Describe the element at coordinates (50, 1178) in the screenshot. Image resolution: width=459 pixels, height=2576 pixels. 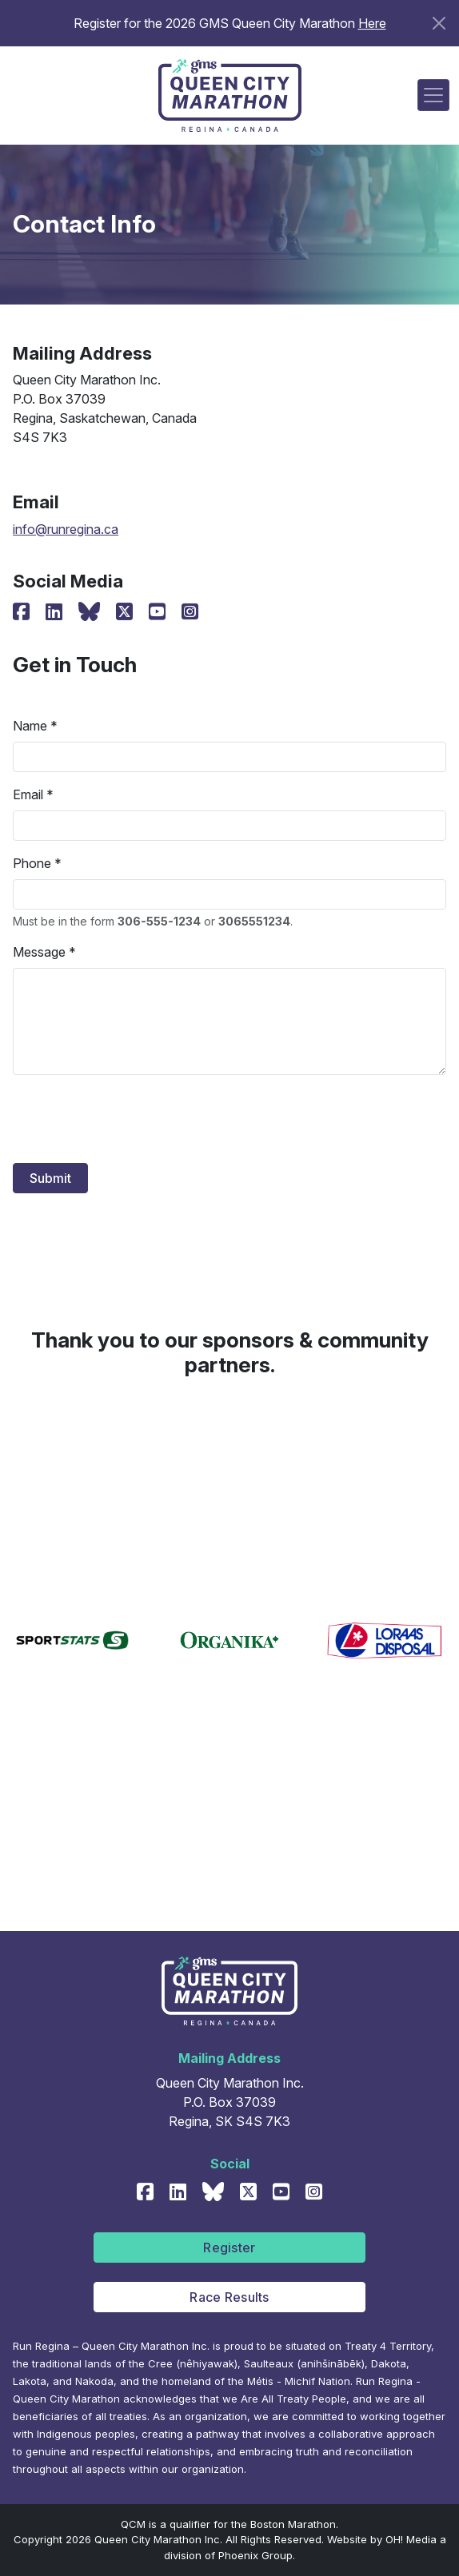
I see `Submit` at that location.